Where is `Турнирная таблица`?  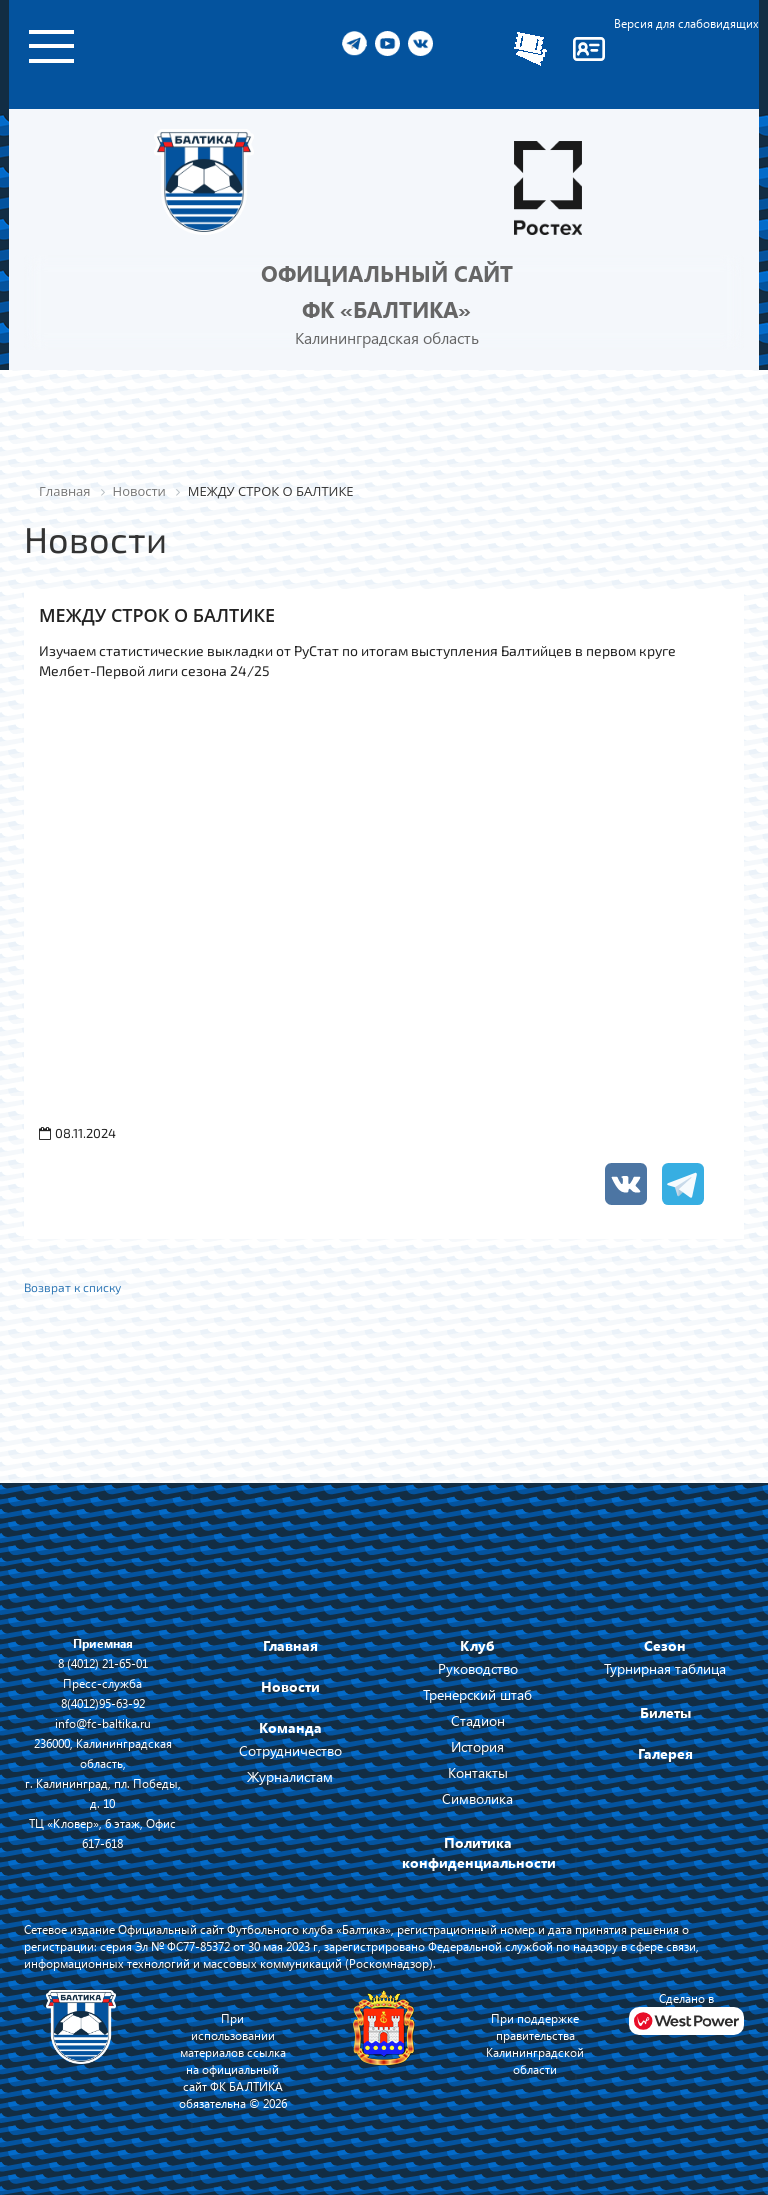
Турнирная таблица is located at coordinates (665, 1668).